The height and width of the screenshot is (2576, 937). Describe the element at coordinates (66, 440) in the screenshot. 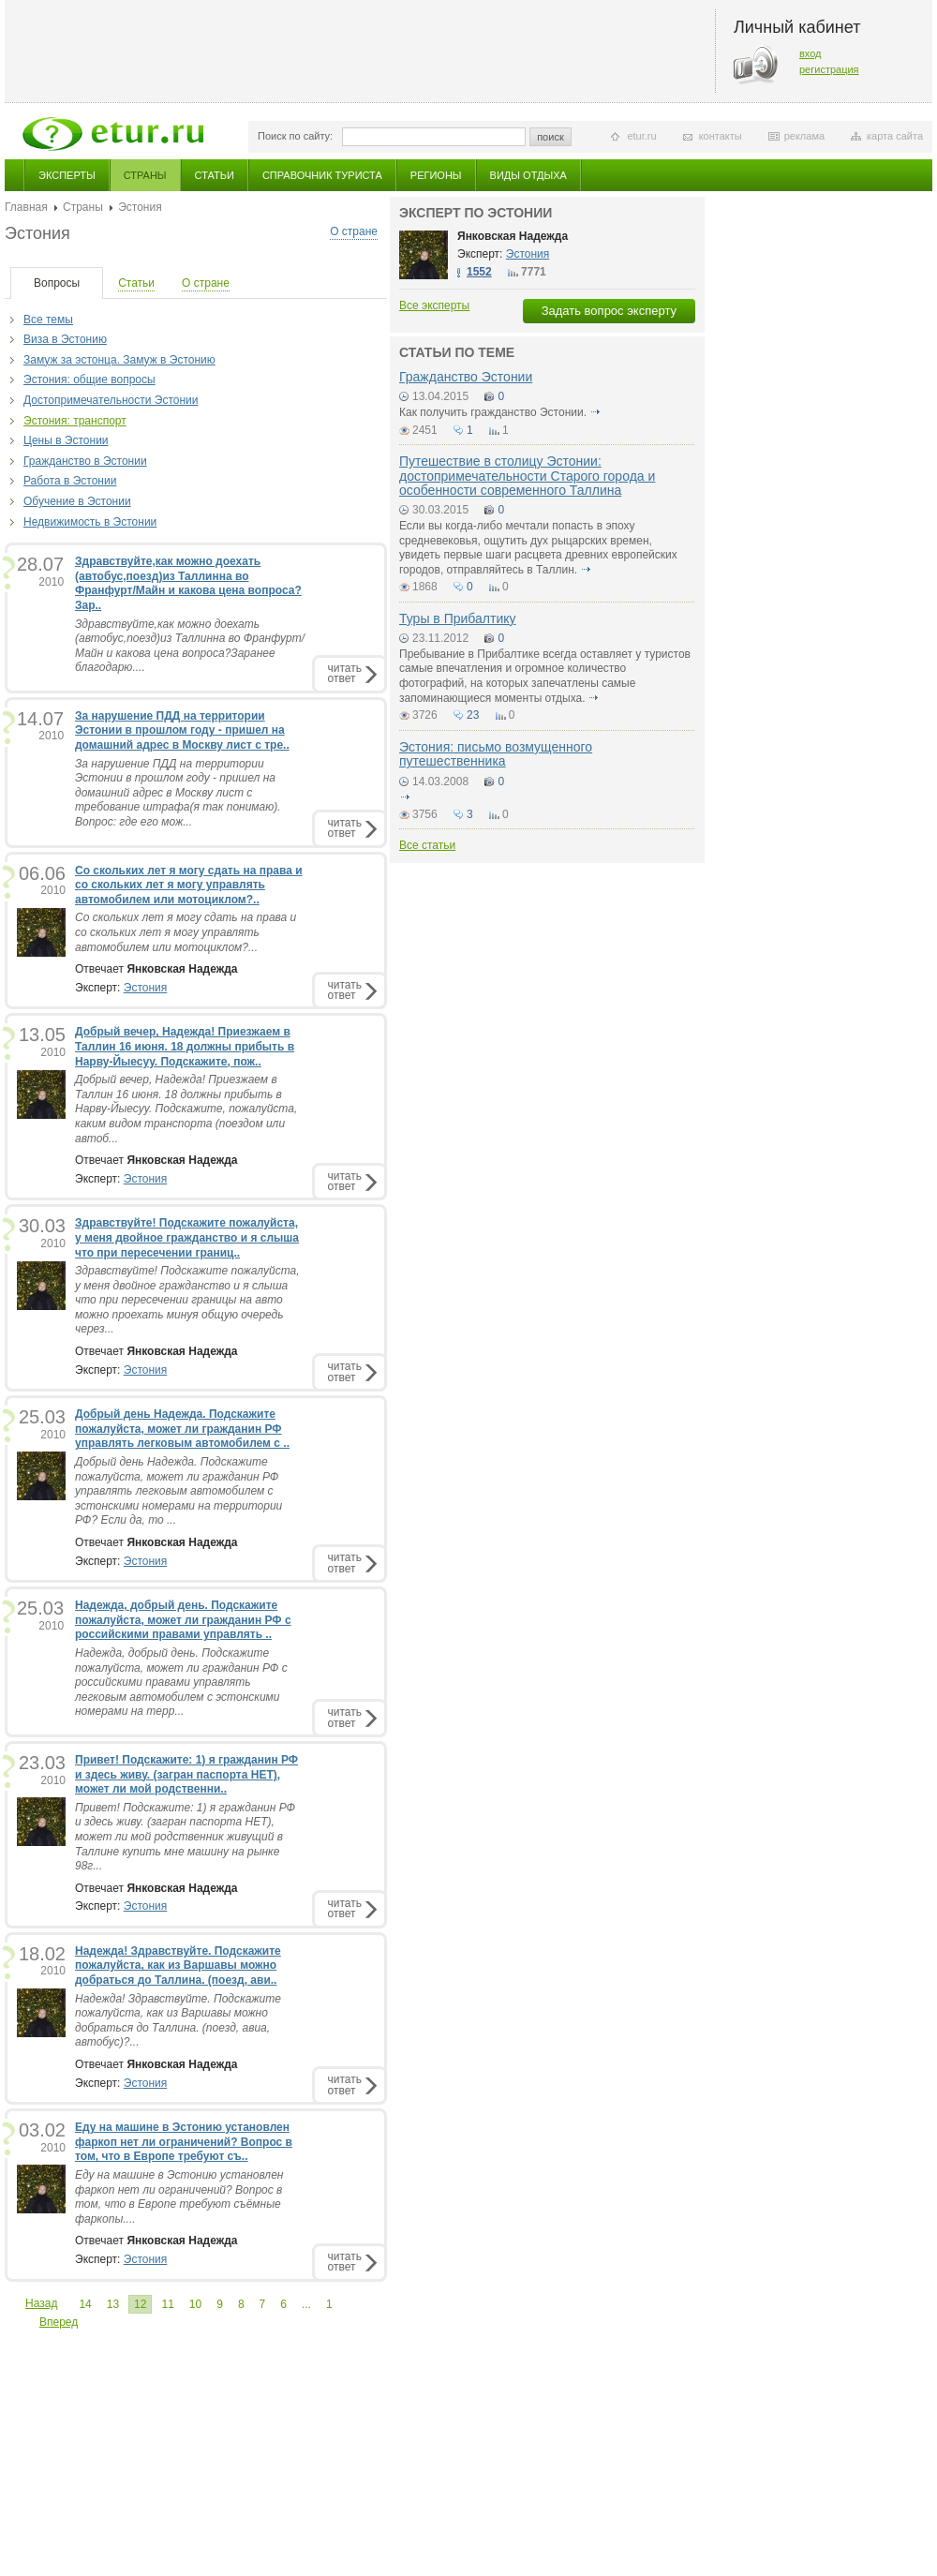

I see `Цены в Эcтонии` at that location.